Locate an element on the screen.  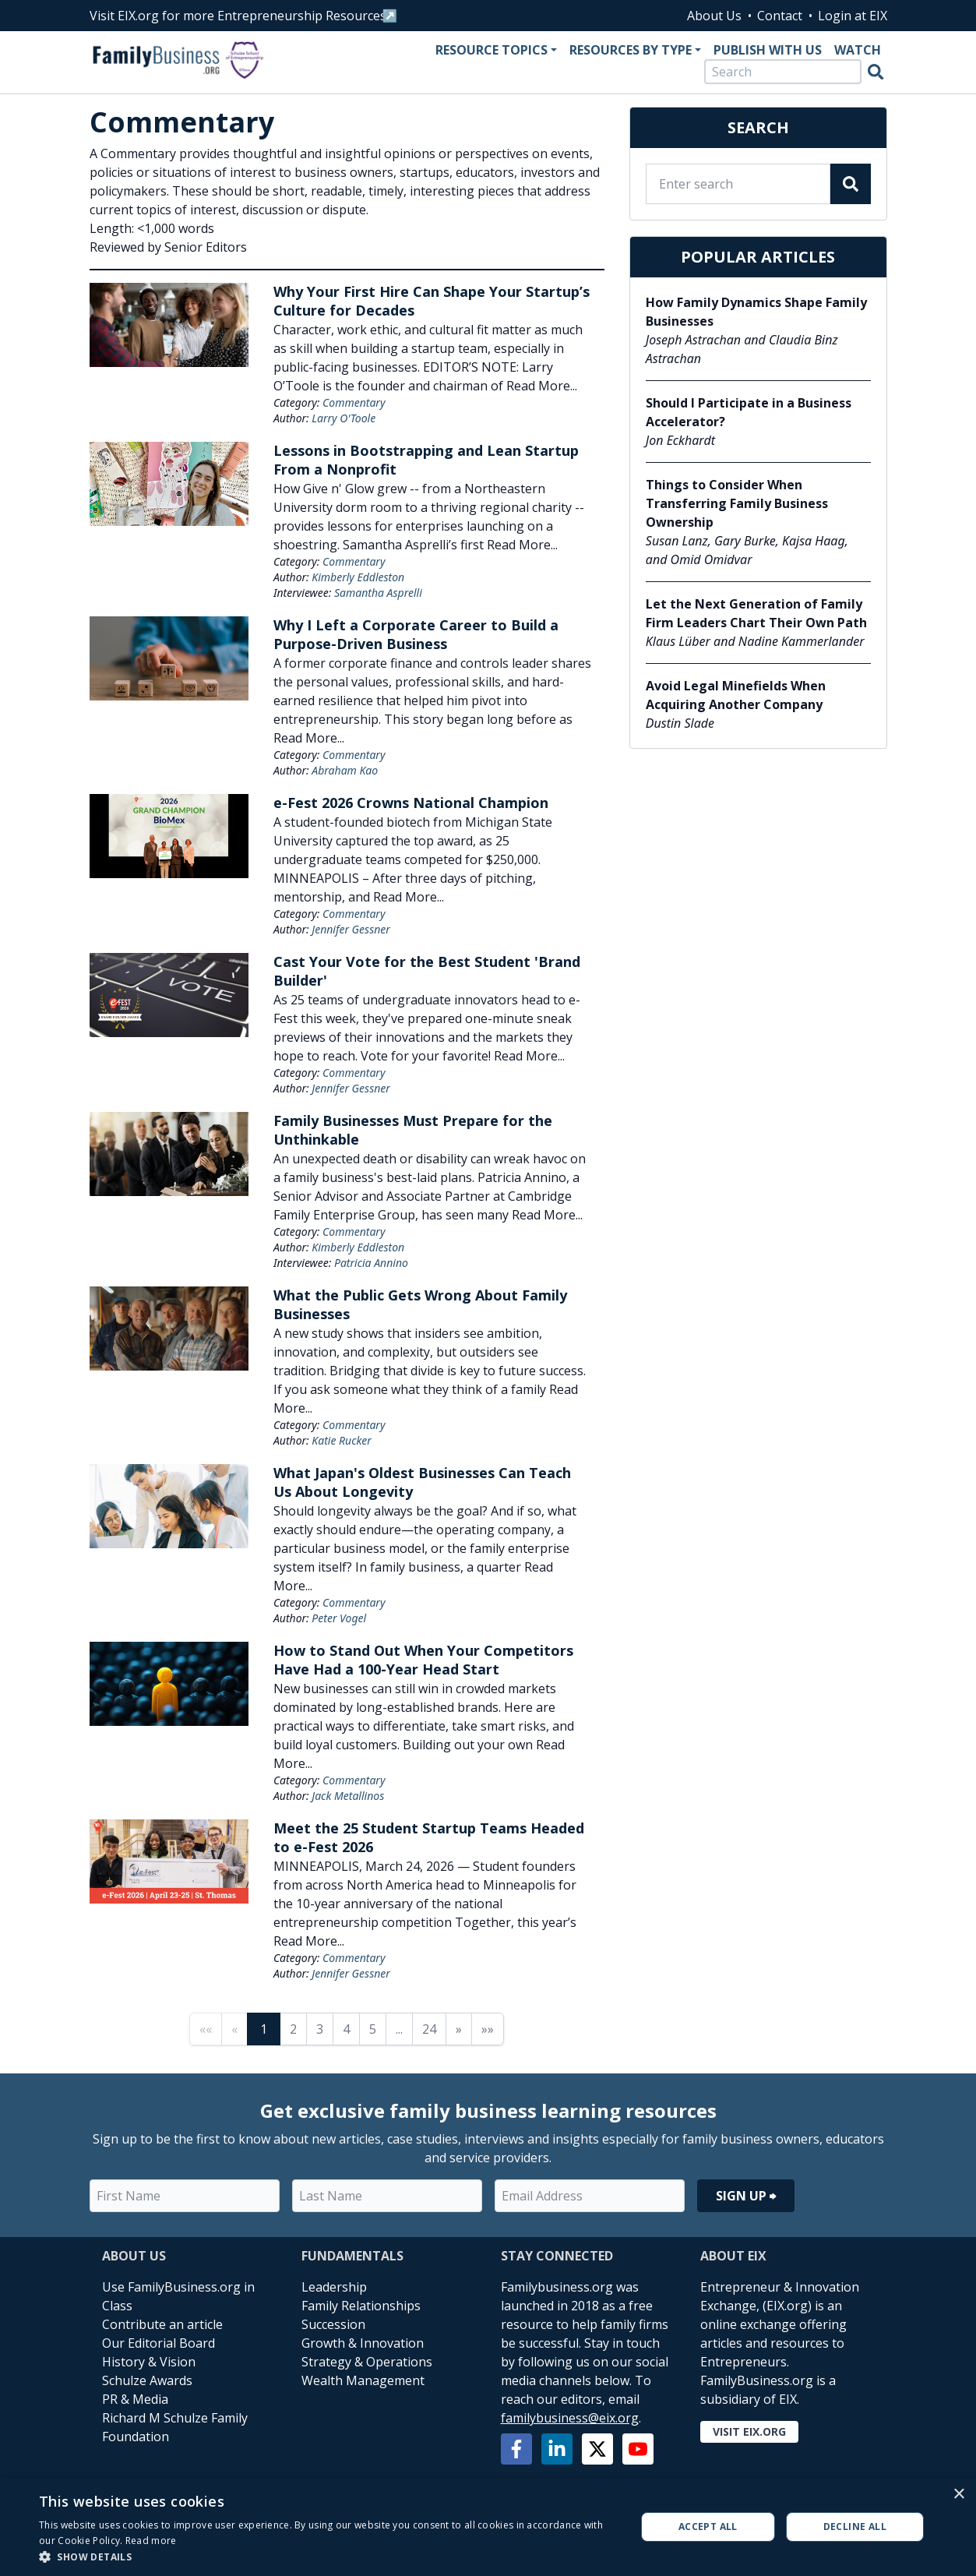
Growth & Innovation is located at coordinates (362, 2343).